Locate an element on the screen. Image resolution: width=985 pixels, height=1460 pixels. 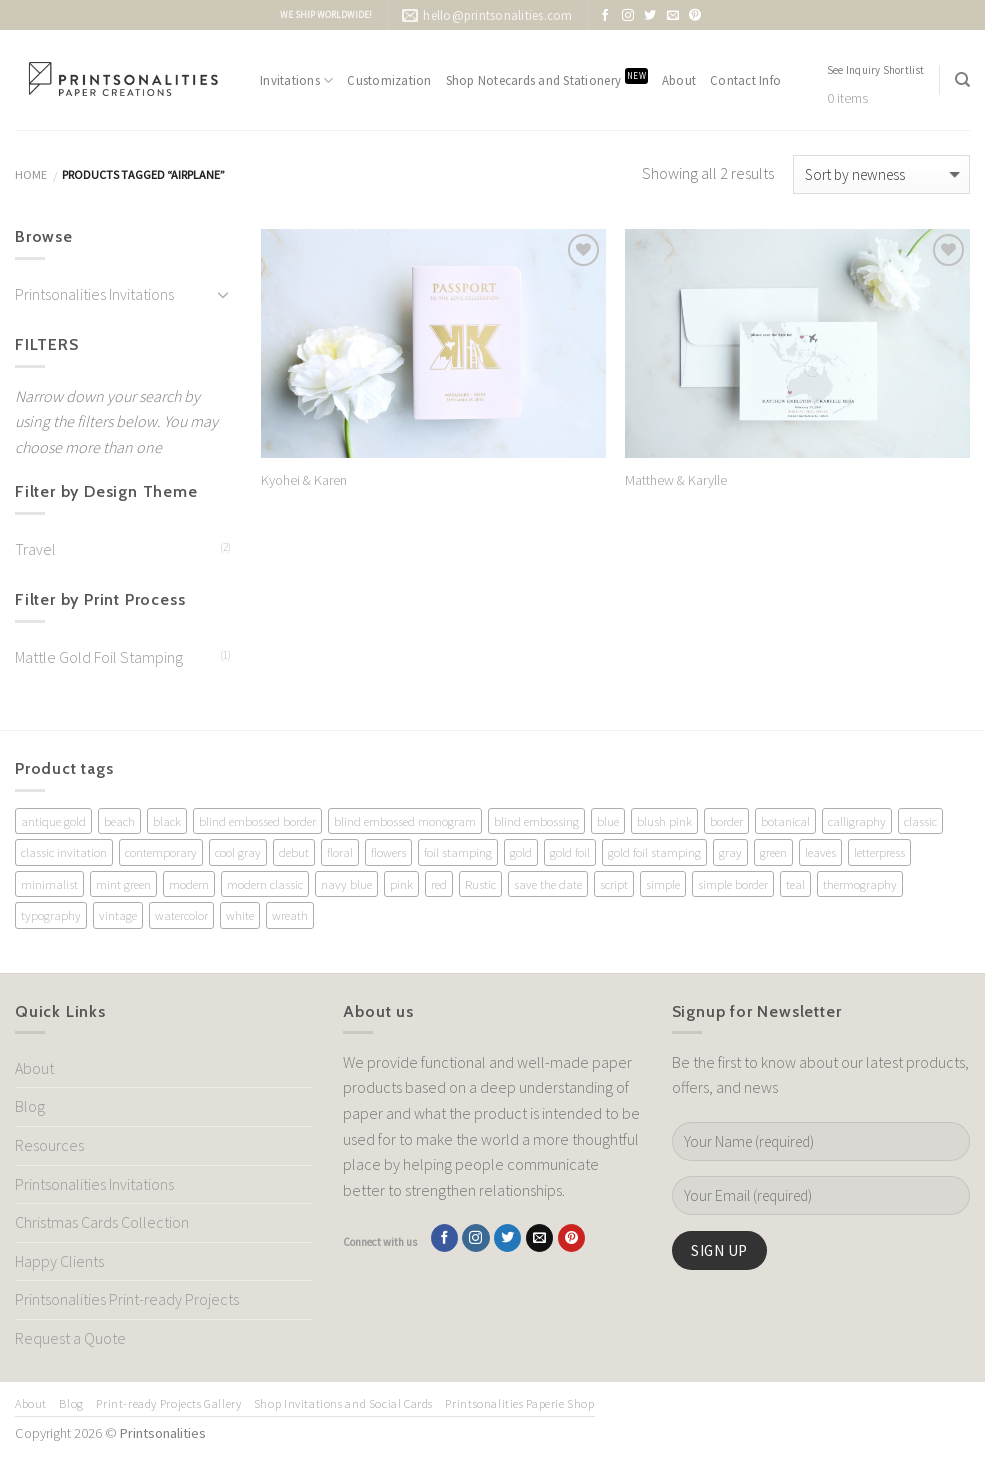
See Inquiry Shortlist is located at coordinates (876, 70).